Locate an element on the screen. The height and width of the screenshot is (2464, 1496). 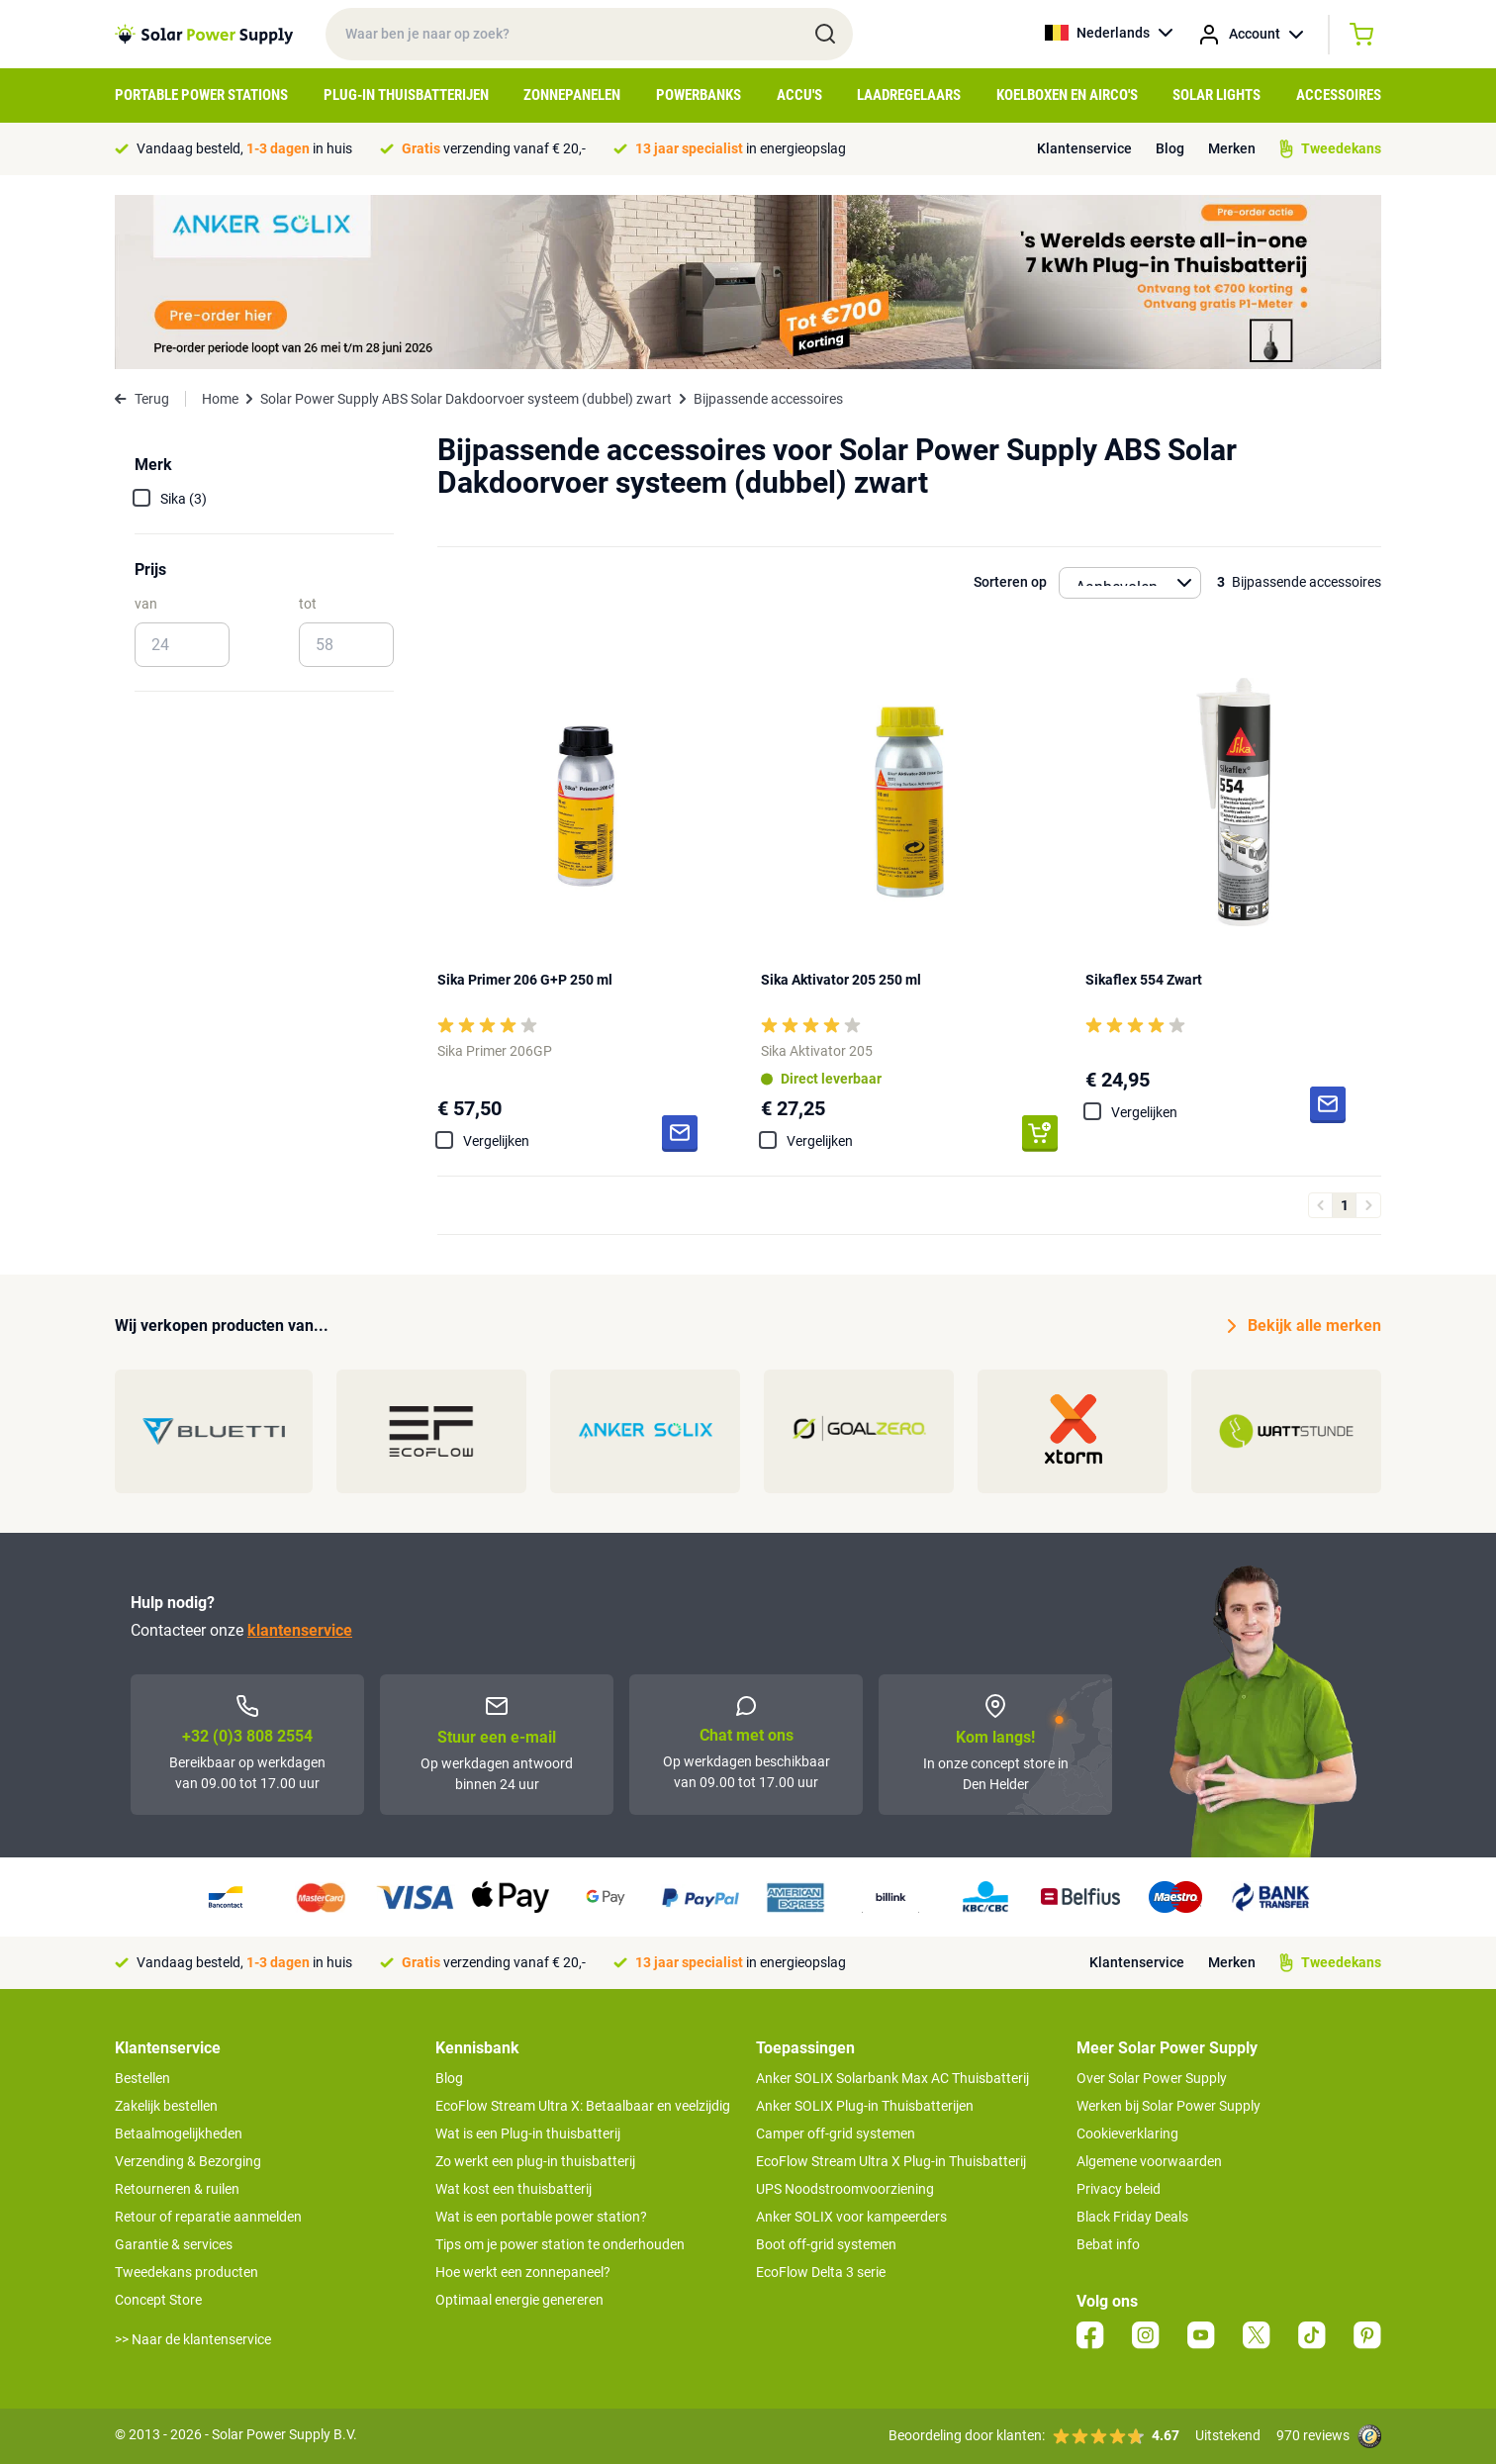
Powerbanks is located at coordinates (698, 95).